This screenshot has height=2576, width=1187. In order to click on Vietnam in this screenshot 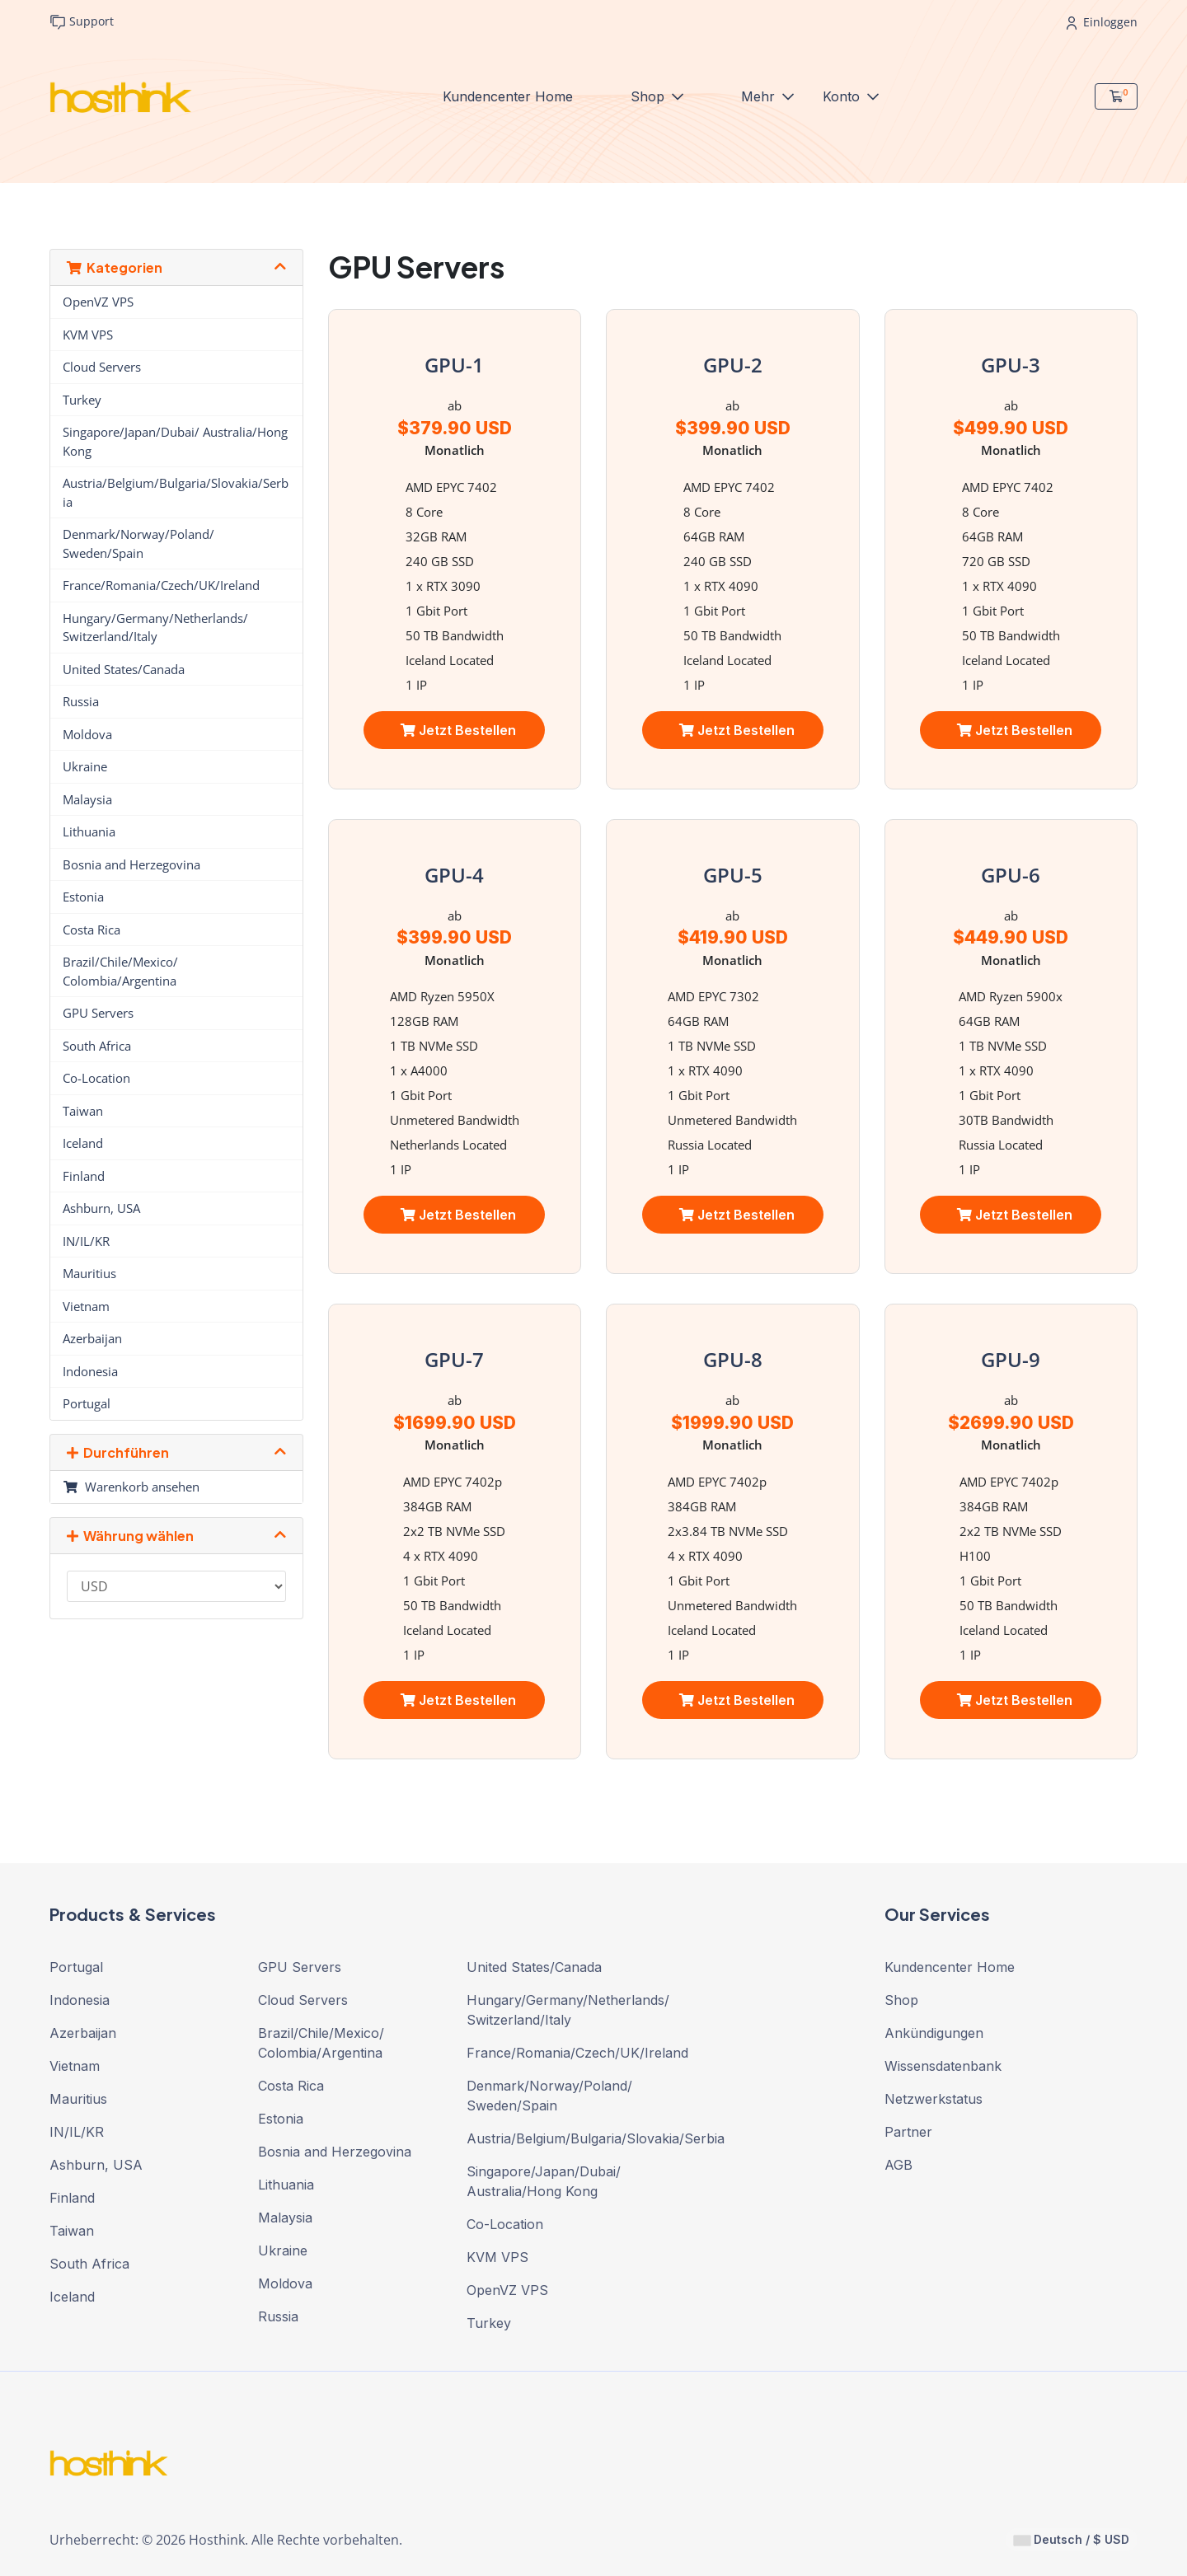, I will do `click(86, 1306)`.